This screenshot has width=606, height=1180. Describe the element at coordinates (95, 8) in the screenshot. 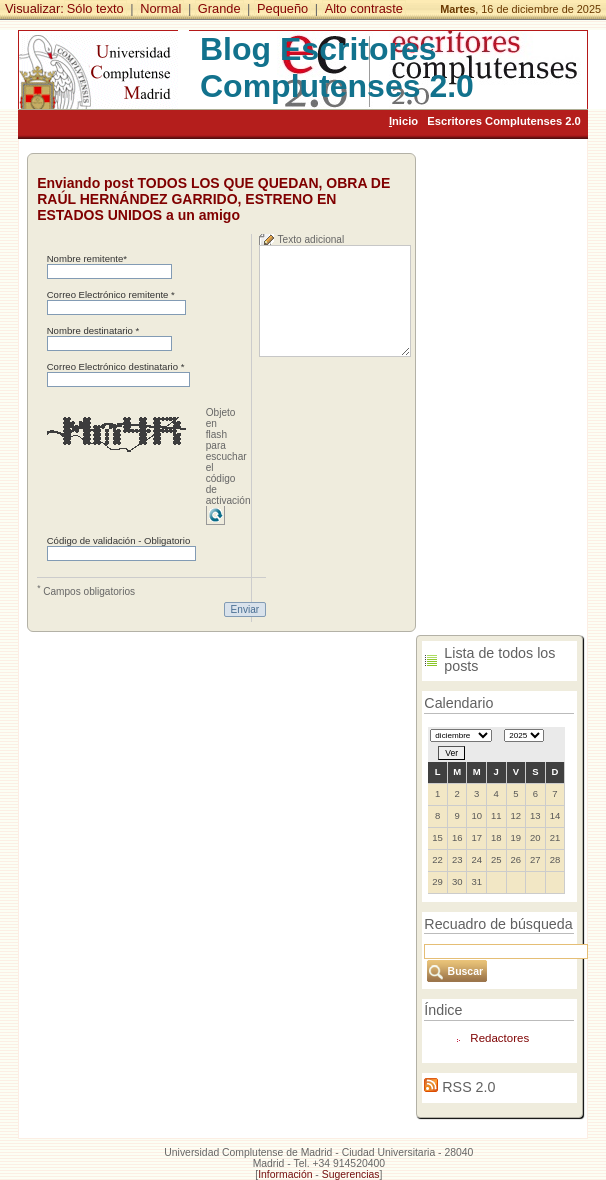

I see `Sólo texto` at that location.